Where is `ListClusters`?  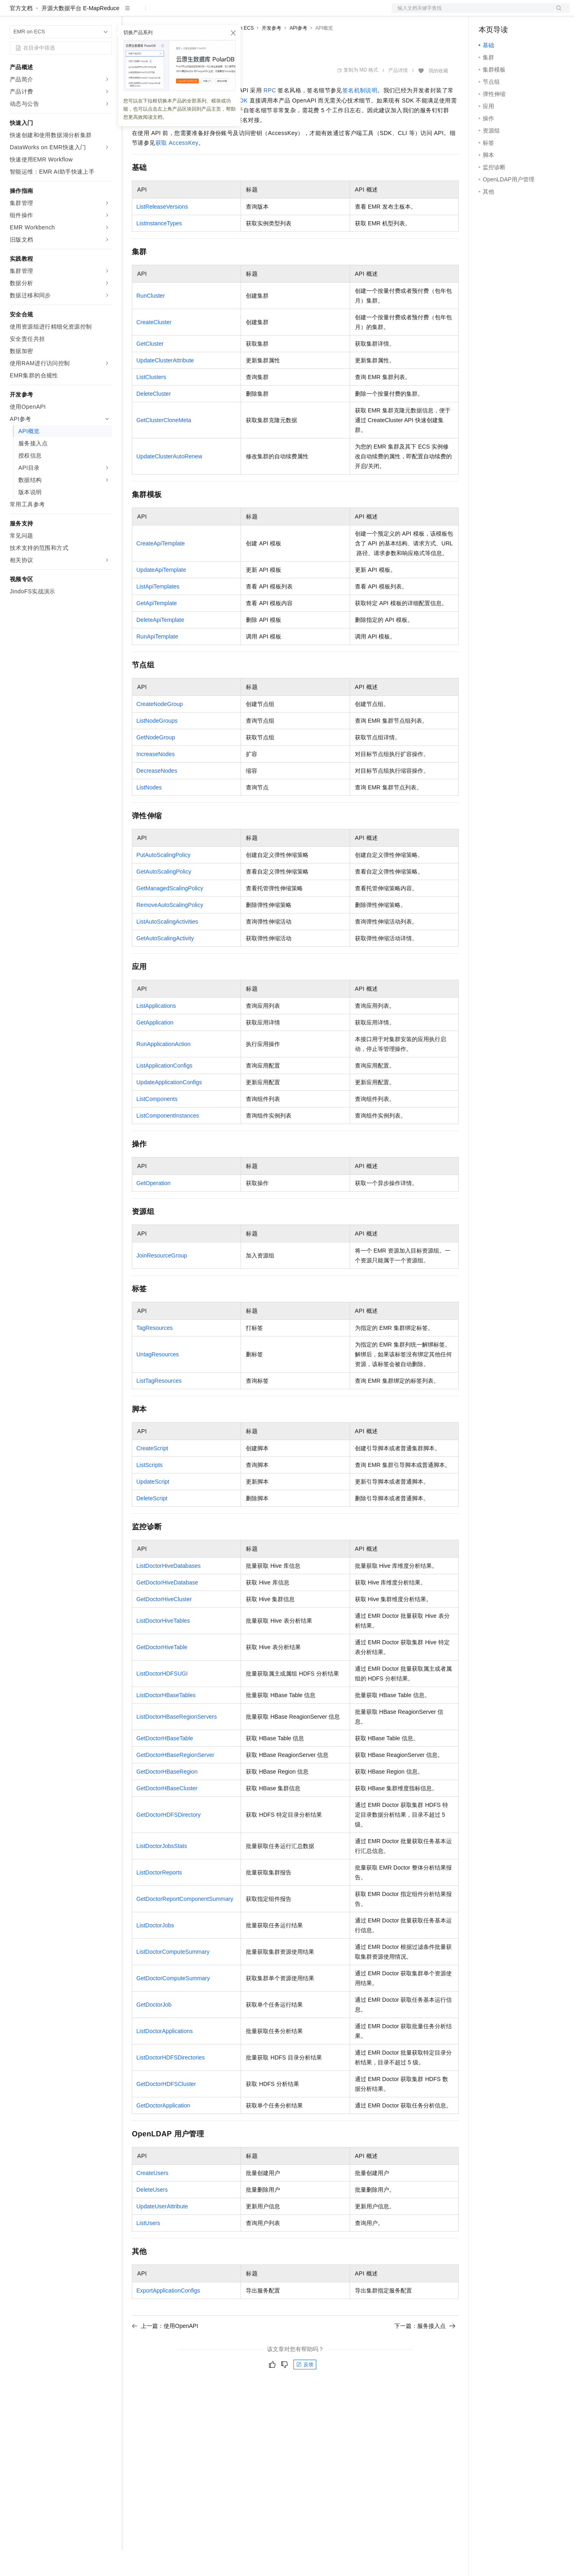
ListClusters is located at coordinates (151, 403).